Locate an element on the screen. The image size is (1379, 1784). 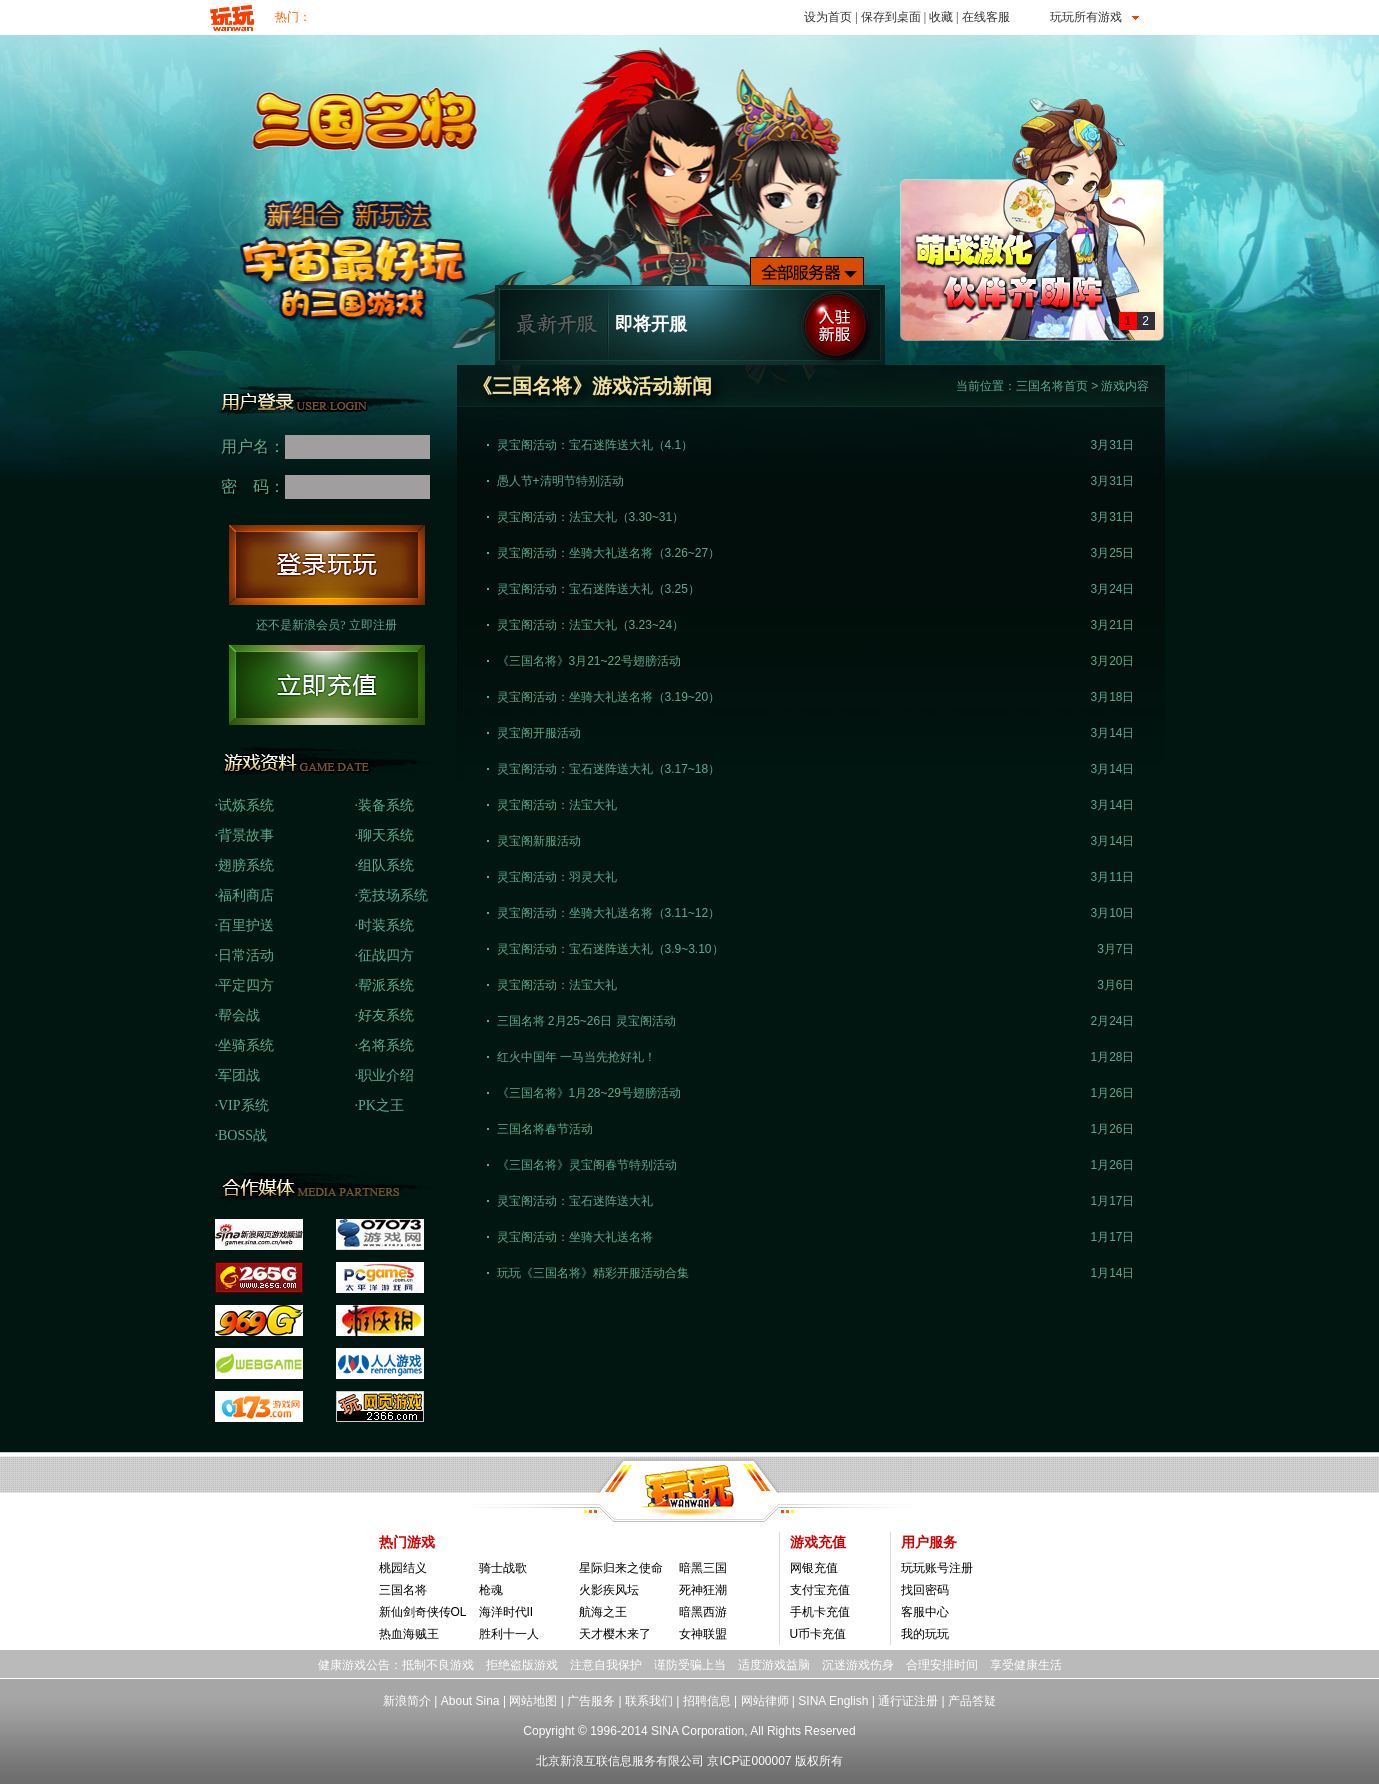
愚人节+清明节特别活动 is located at coordinates (560, 481).